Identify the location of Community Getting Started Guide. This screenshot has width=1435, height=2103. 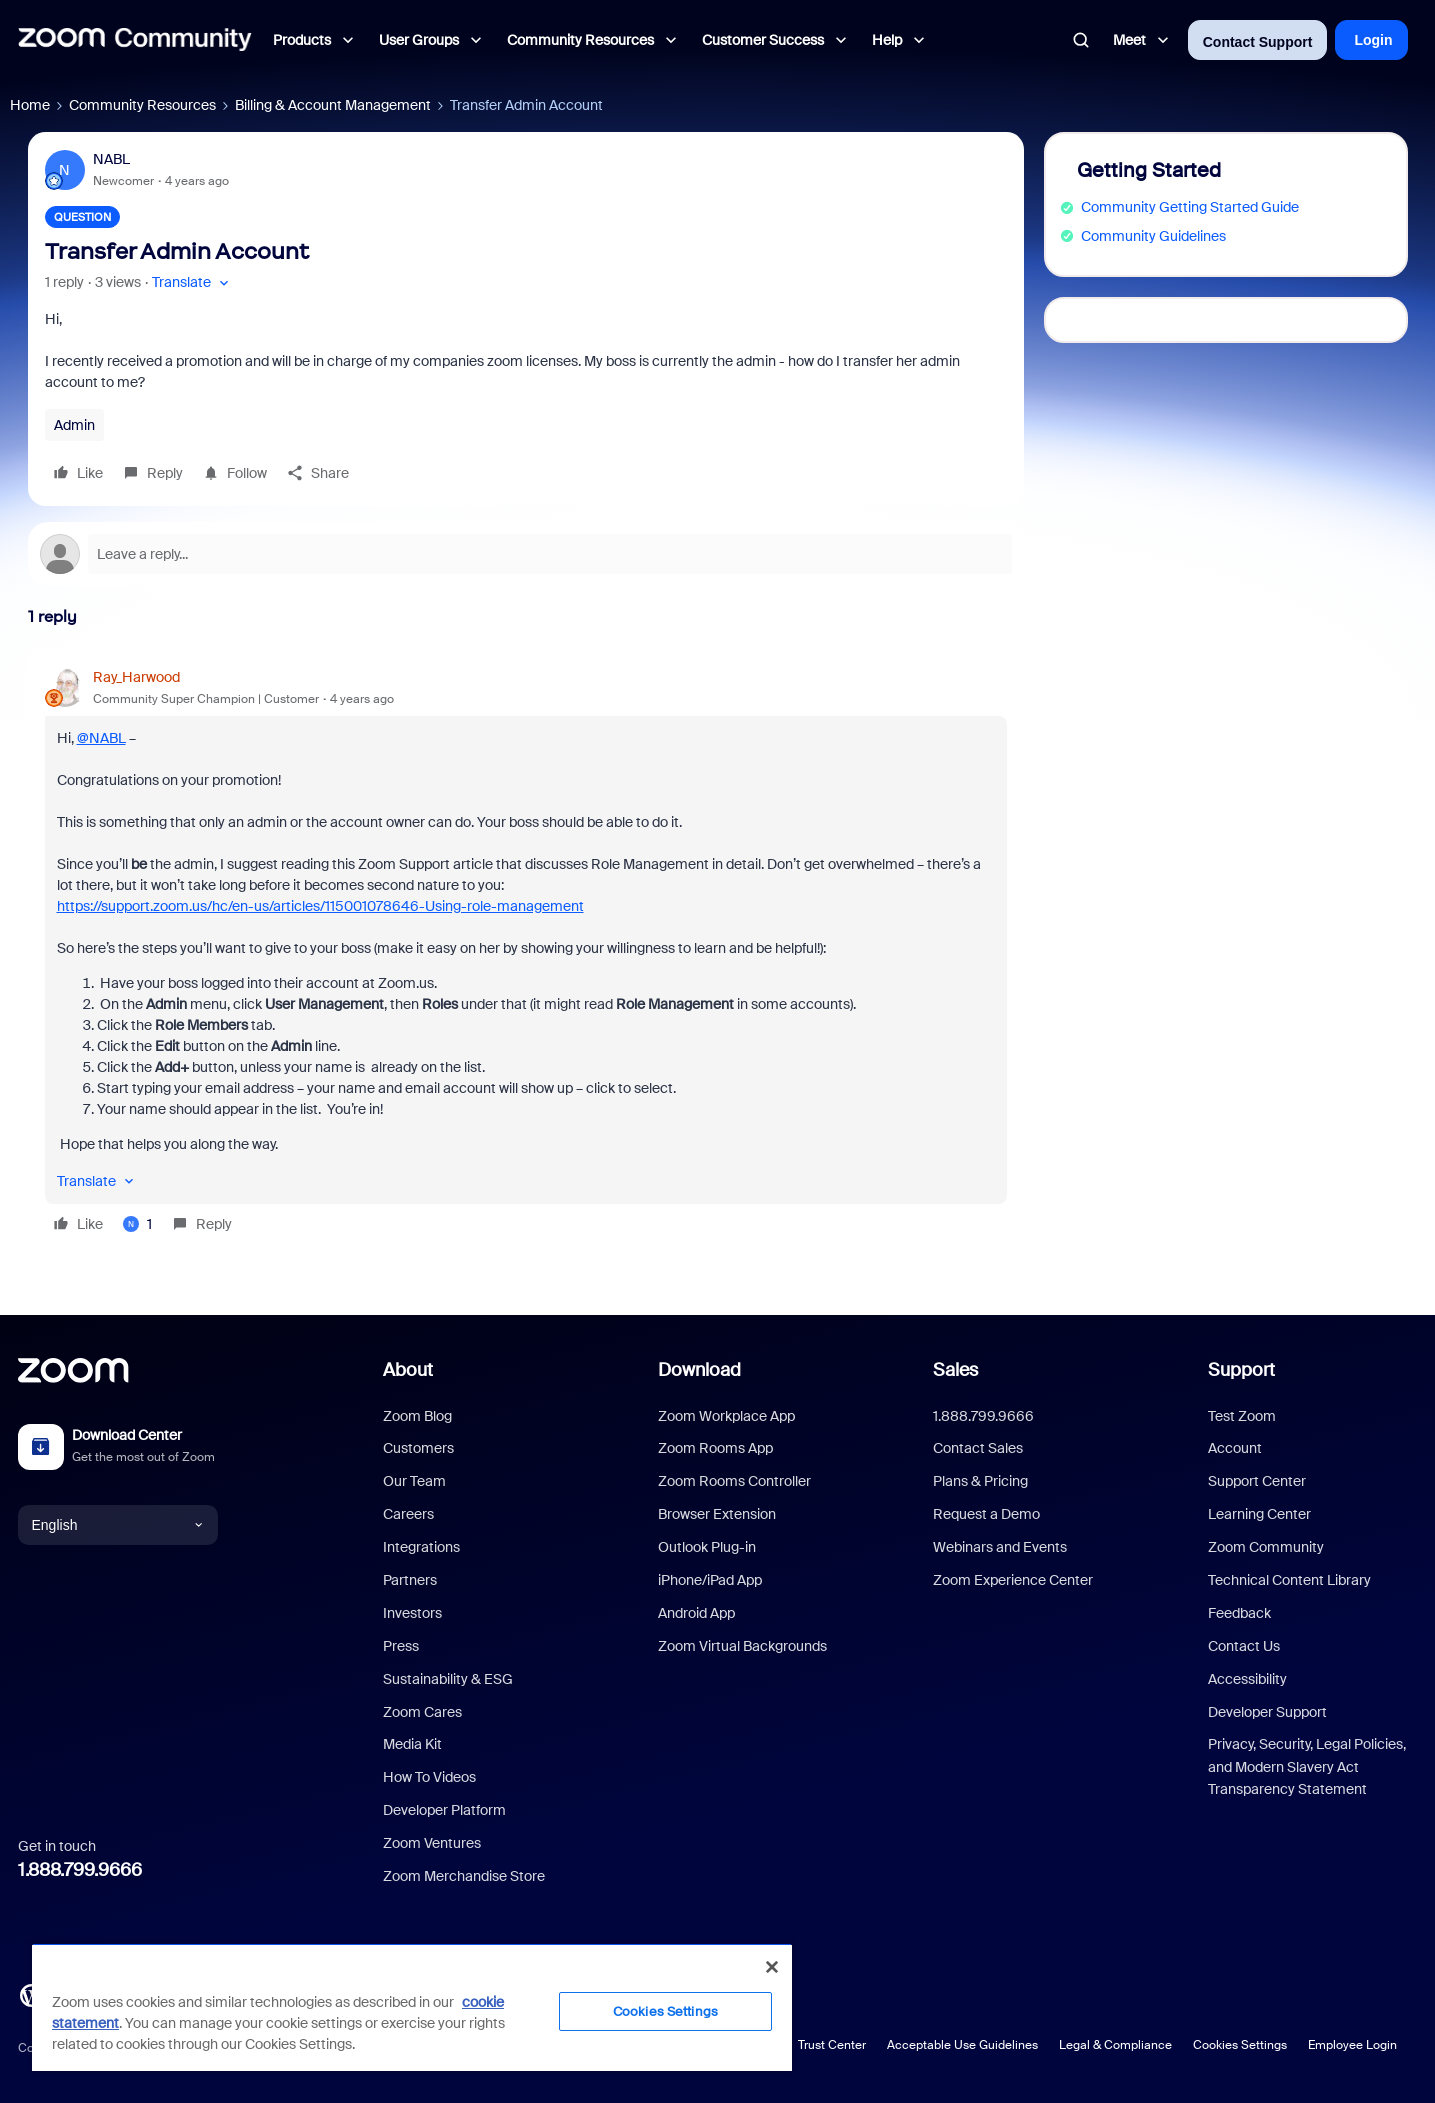
(1190, 207).